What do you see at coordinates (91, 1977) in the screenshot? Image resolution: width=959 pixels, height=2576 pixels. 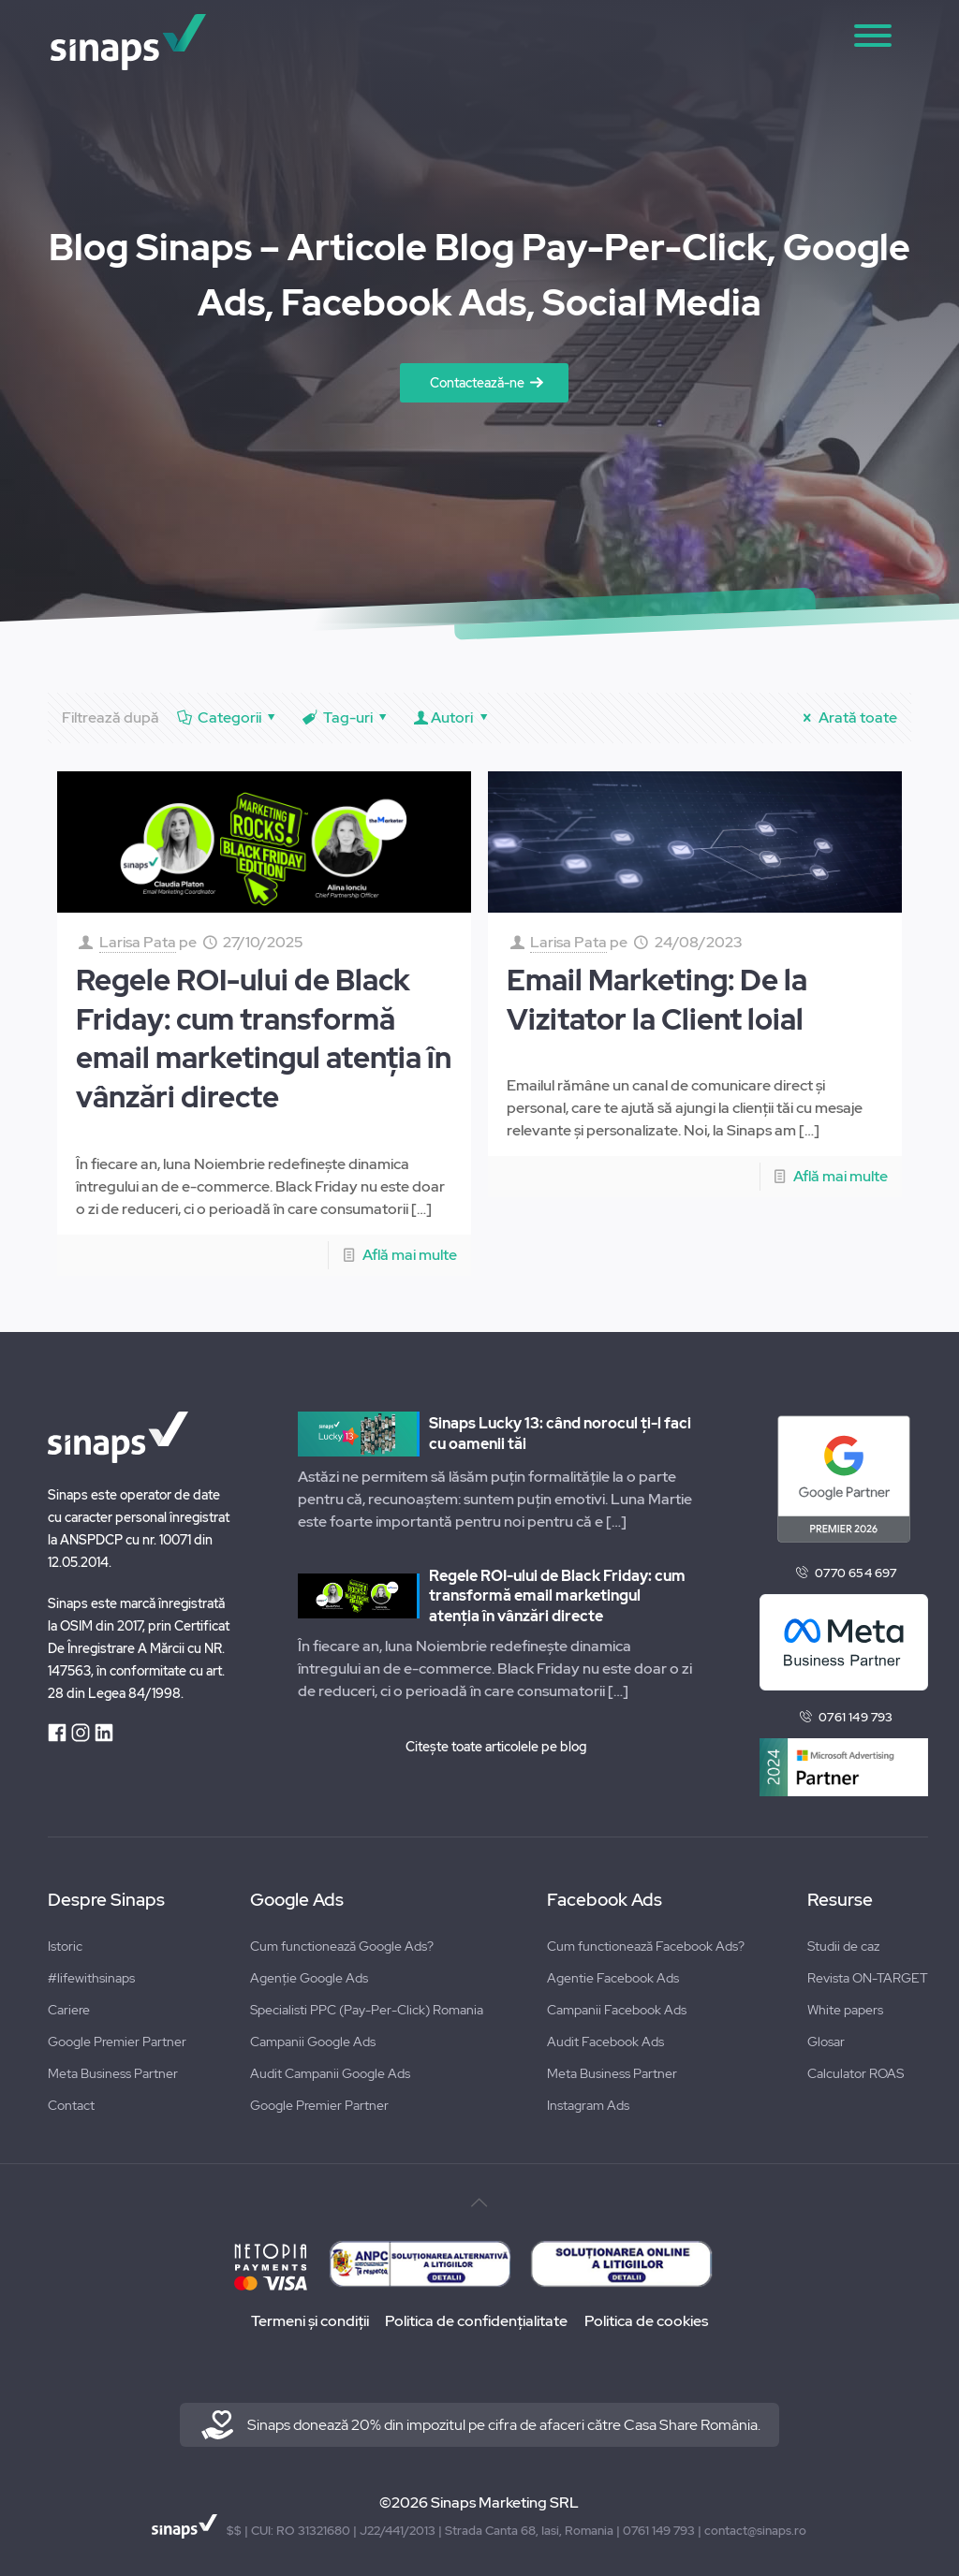 I see `#lifewithsinaps` at bounding box center [91, 1977].